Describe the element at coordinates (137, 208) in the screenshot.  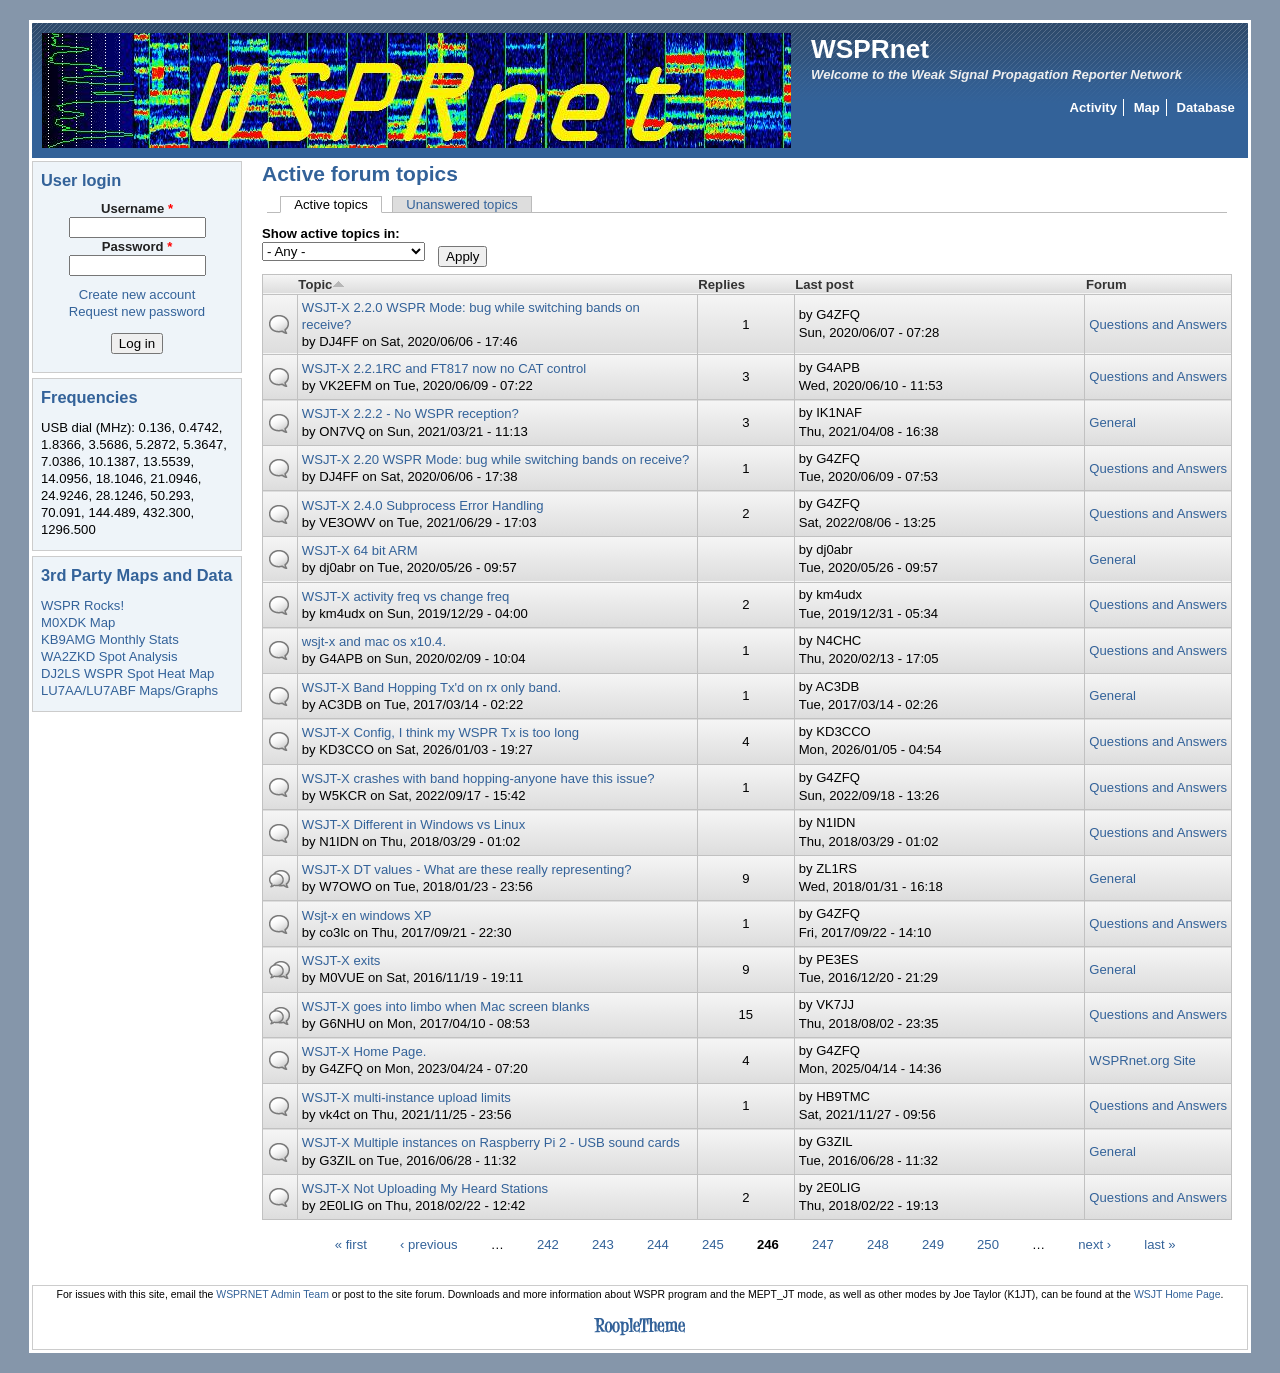
I see `Username` at that location.